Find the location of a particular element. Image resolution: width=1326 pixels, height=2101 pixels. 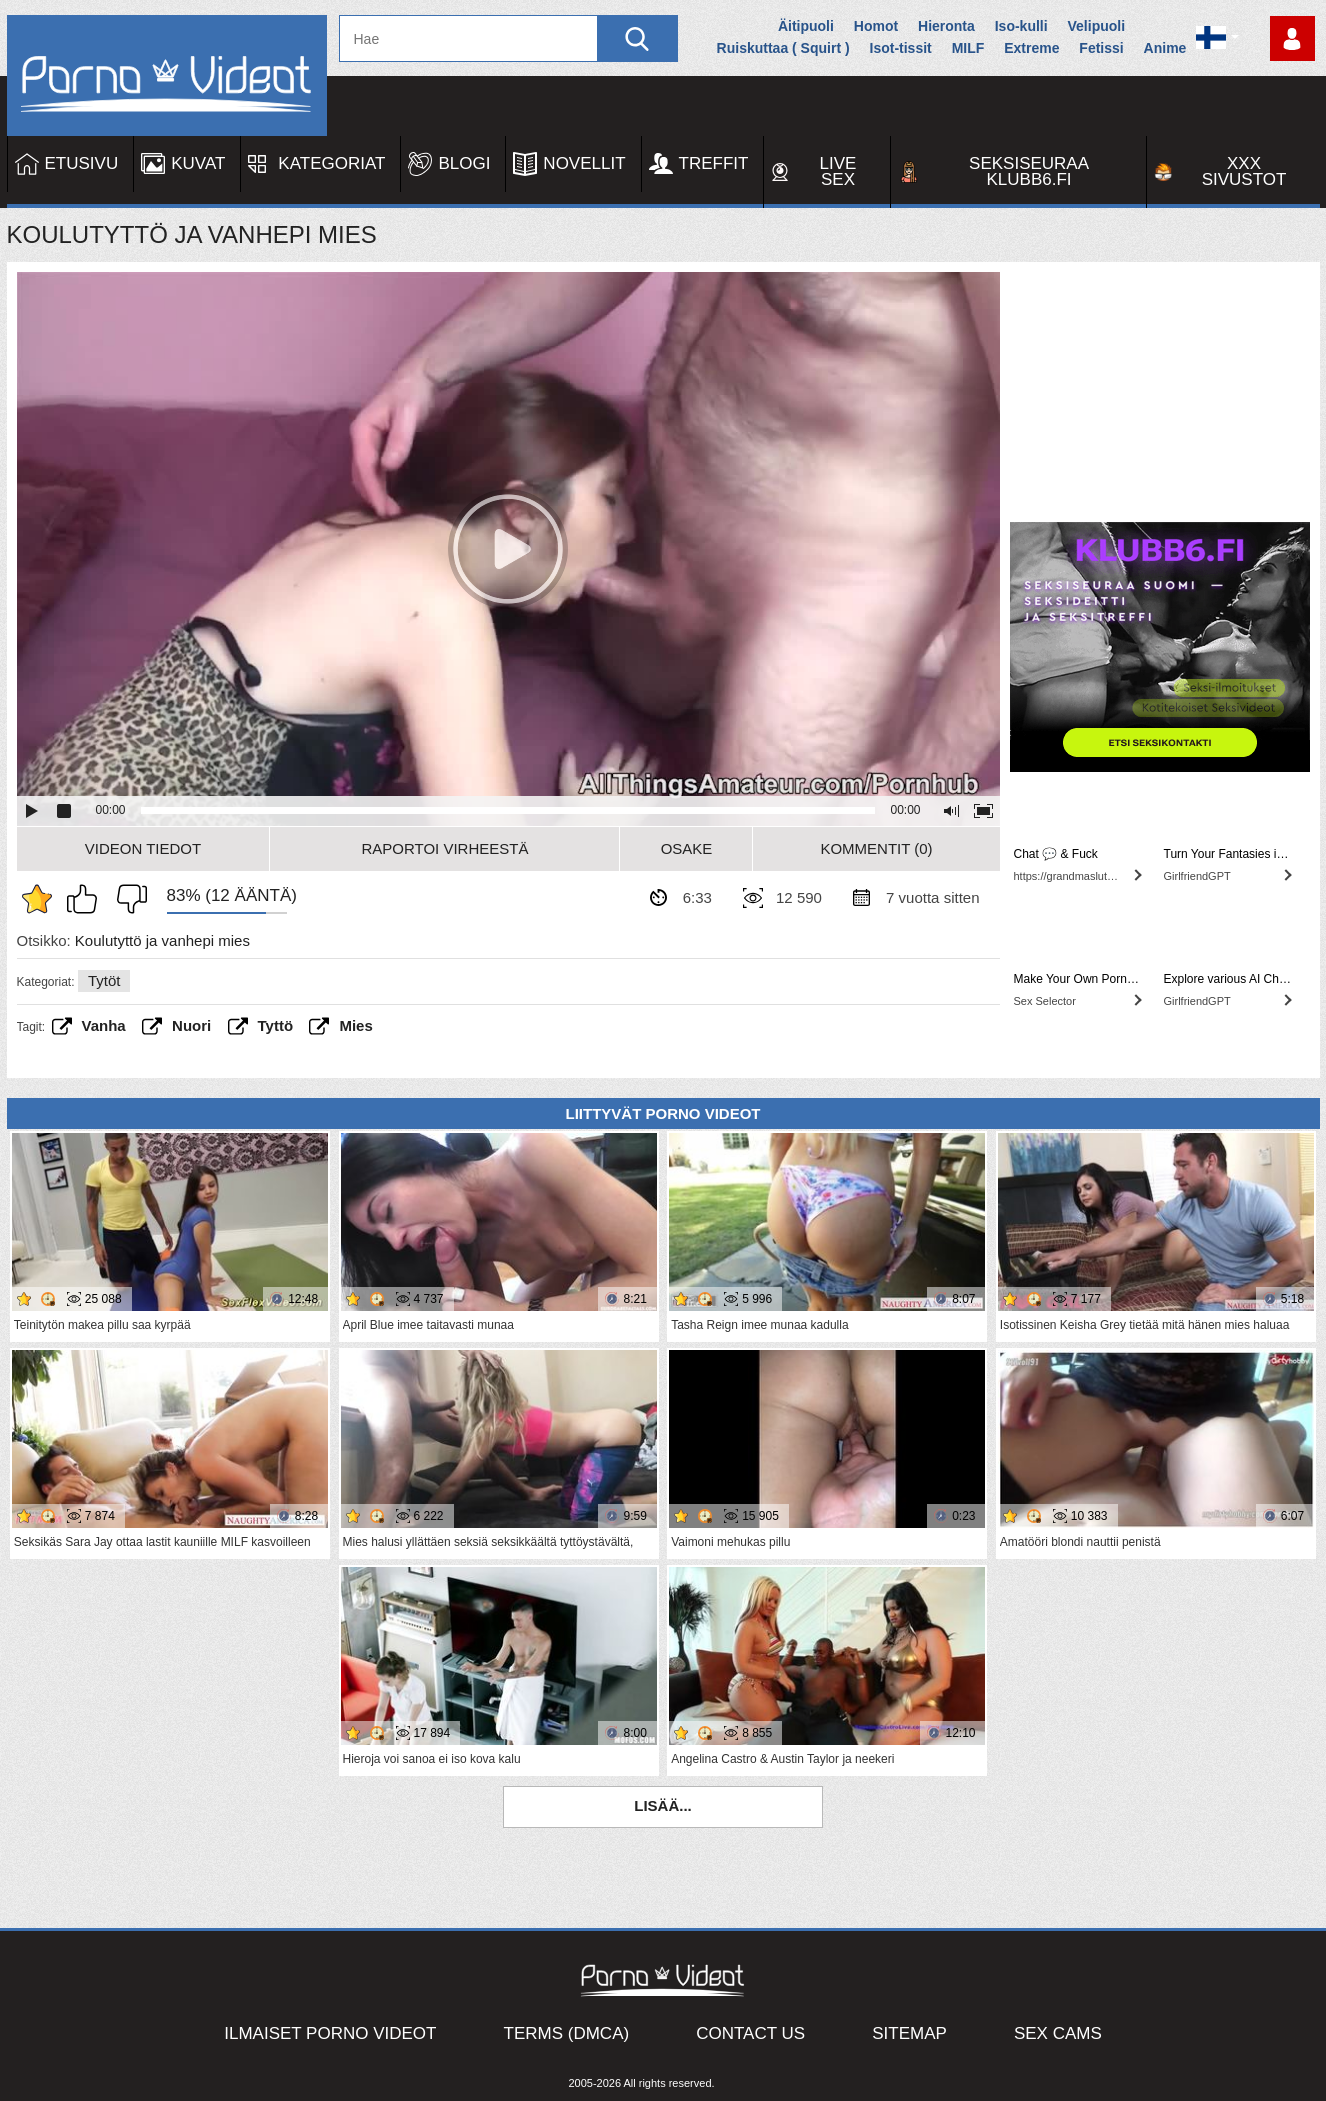

Velipuoli is located at coordinates (1097, 26).